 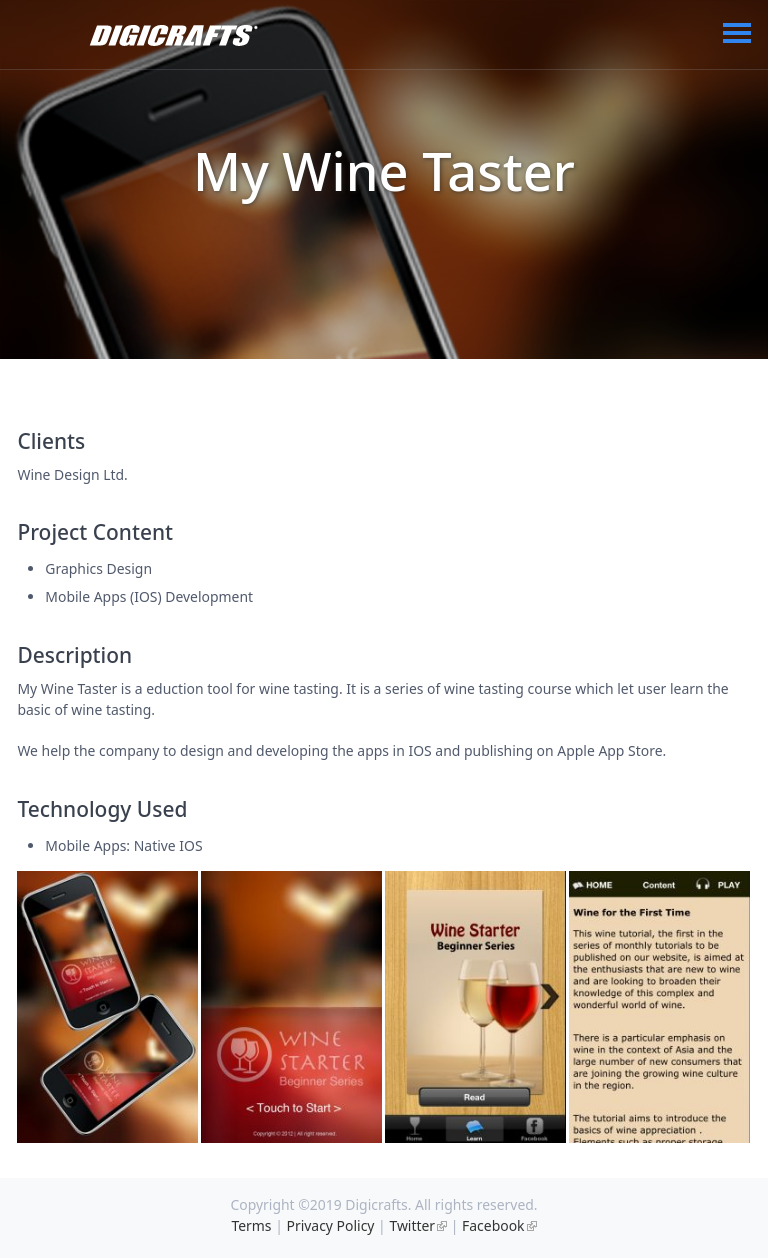 I want to click on Terms, so click(x=251, y=1225).